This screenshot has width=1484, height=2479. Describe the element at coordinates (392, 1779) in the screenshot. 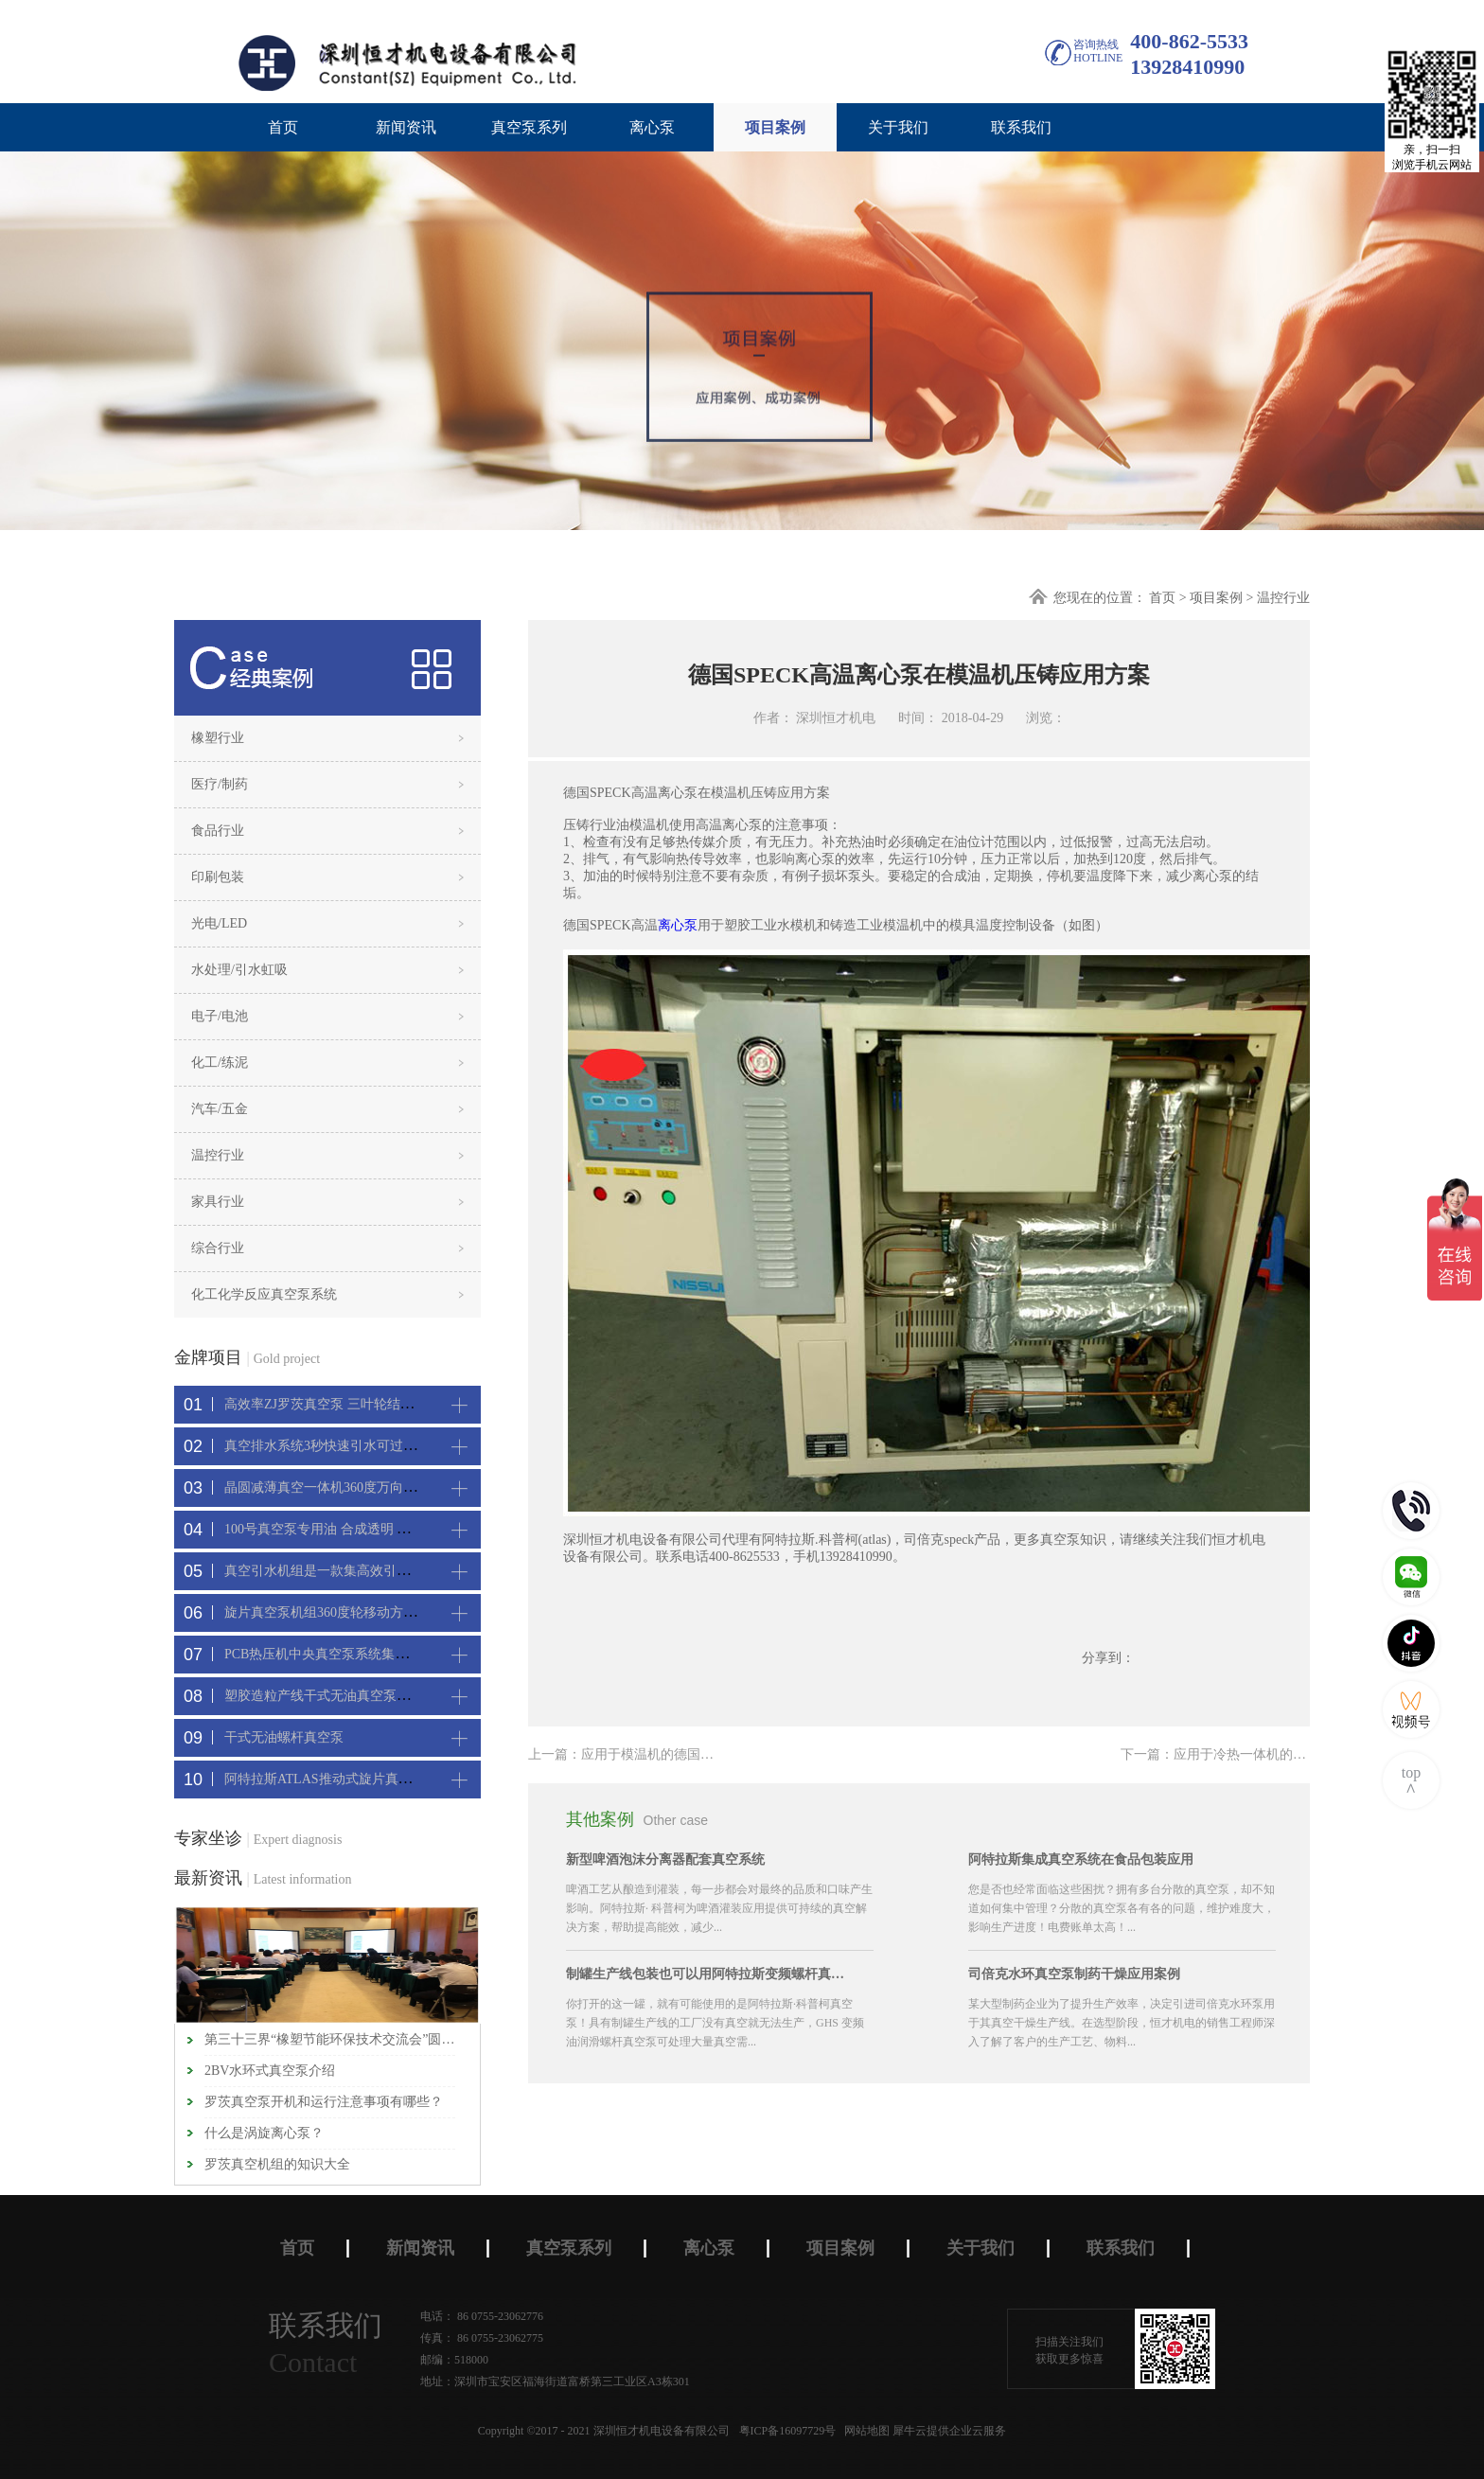

I see `阿特拉斯ATLAS推动式旋片真空机组-新能源真空吸附工艺` at that location.